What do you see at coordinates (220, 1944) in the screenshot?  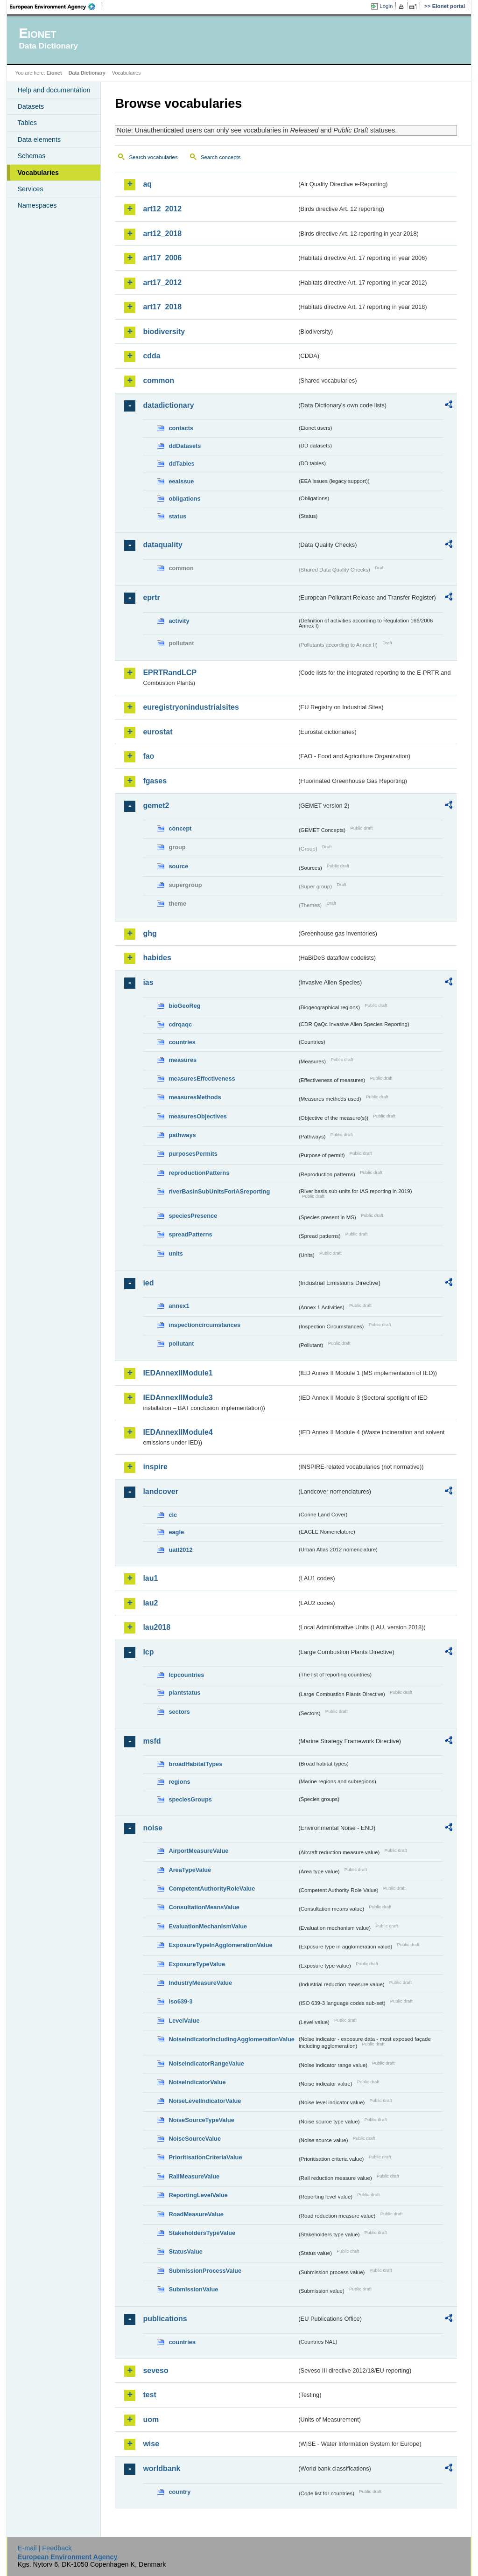 I see `ExposureTypeInAgglomerationValue` at bounding box center [220, 1944].